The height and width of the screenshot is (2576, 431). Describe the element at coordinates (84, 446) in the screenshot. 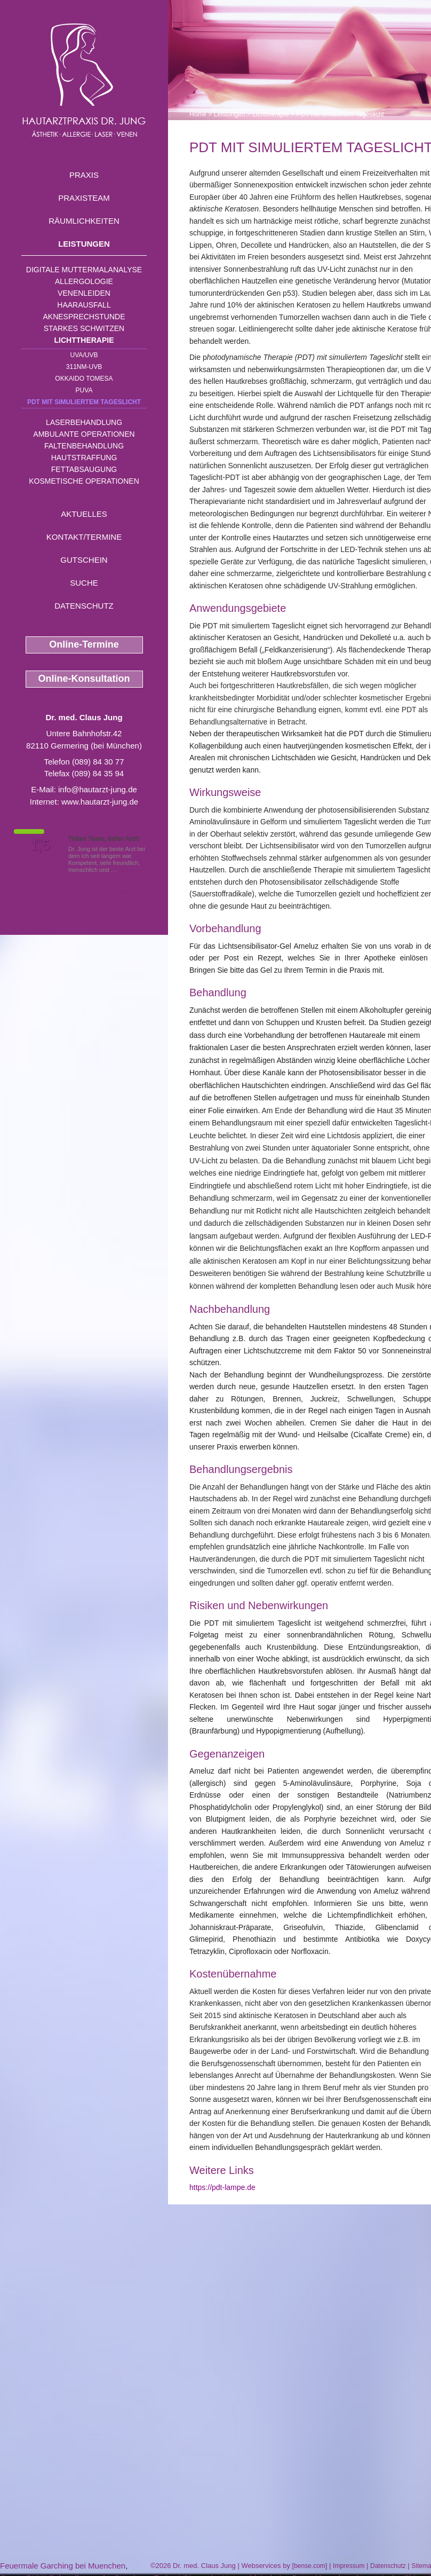

I see `Faltenbehandlung` at that location.